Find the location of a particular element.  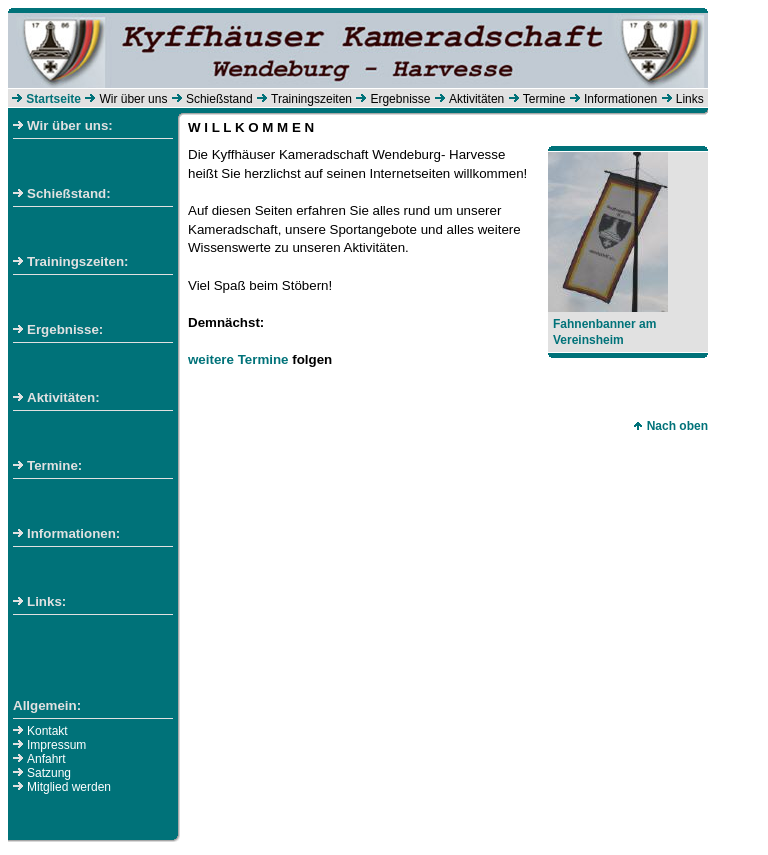

Informationen is located at coordinates (620, 99).